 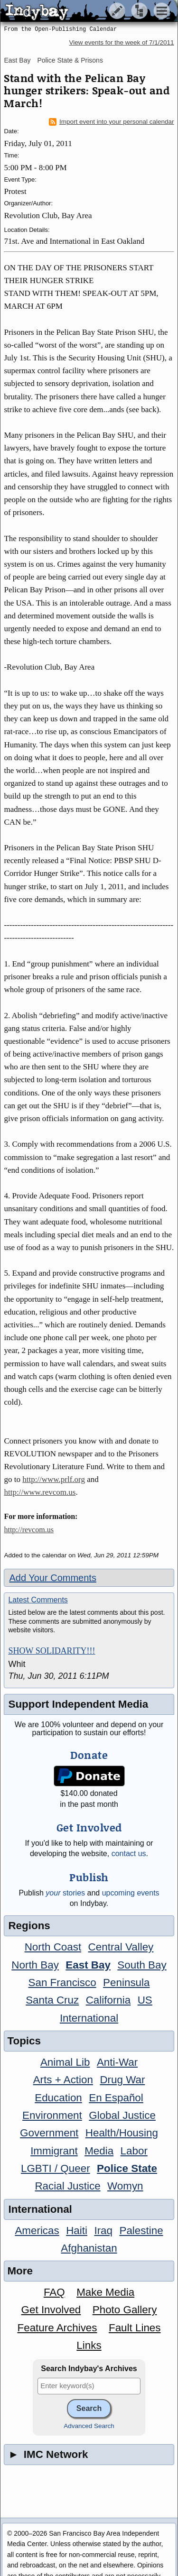 What do you see at coordinates (52, 2115) in the screenshot?
I see `Environment` at bounding box center [52, 2115].